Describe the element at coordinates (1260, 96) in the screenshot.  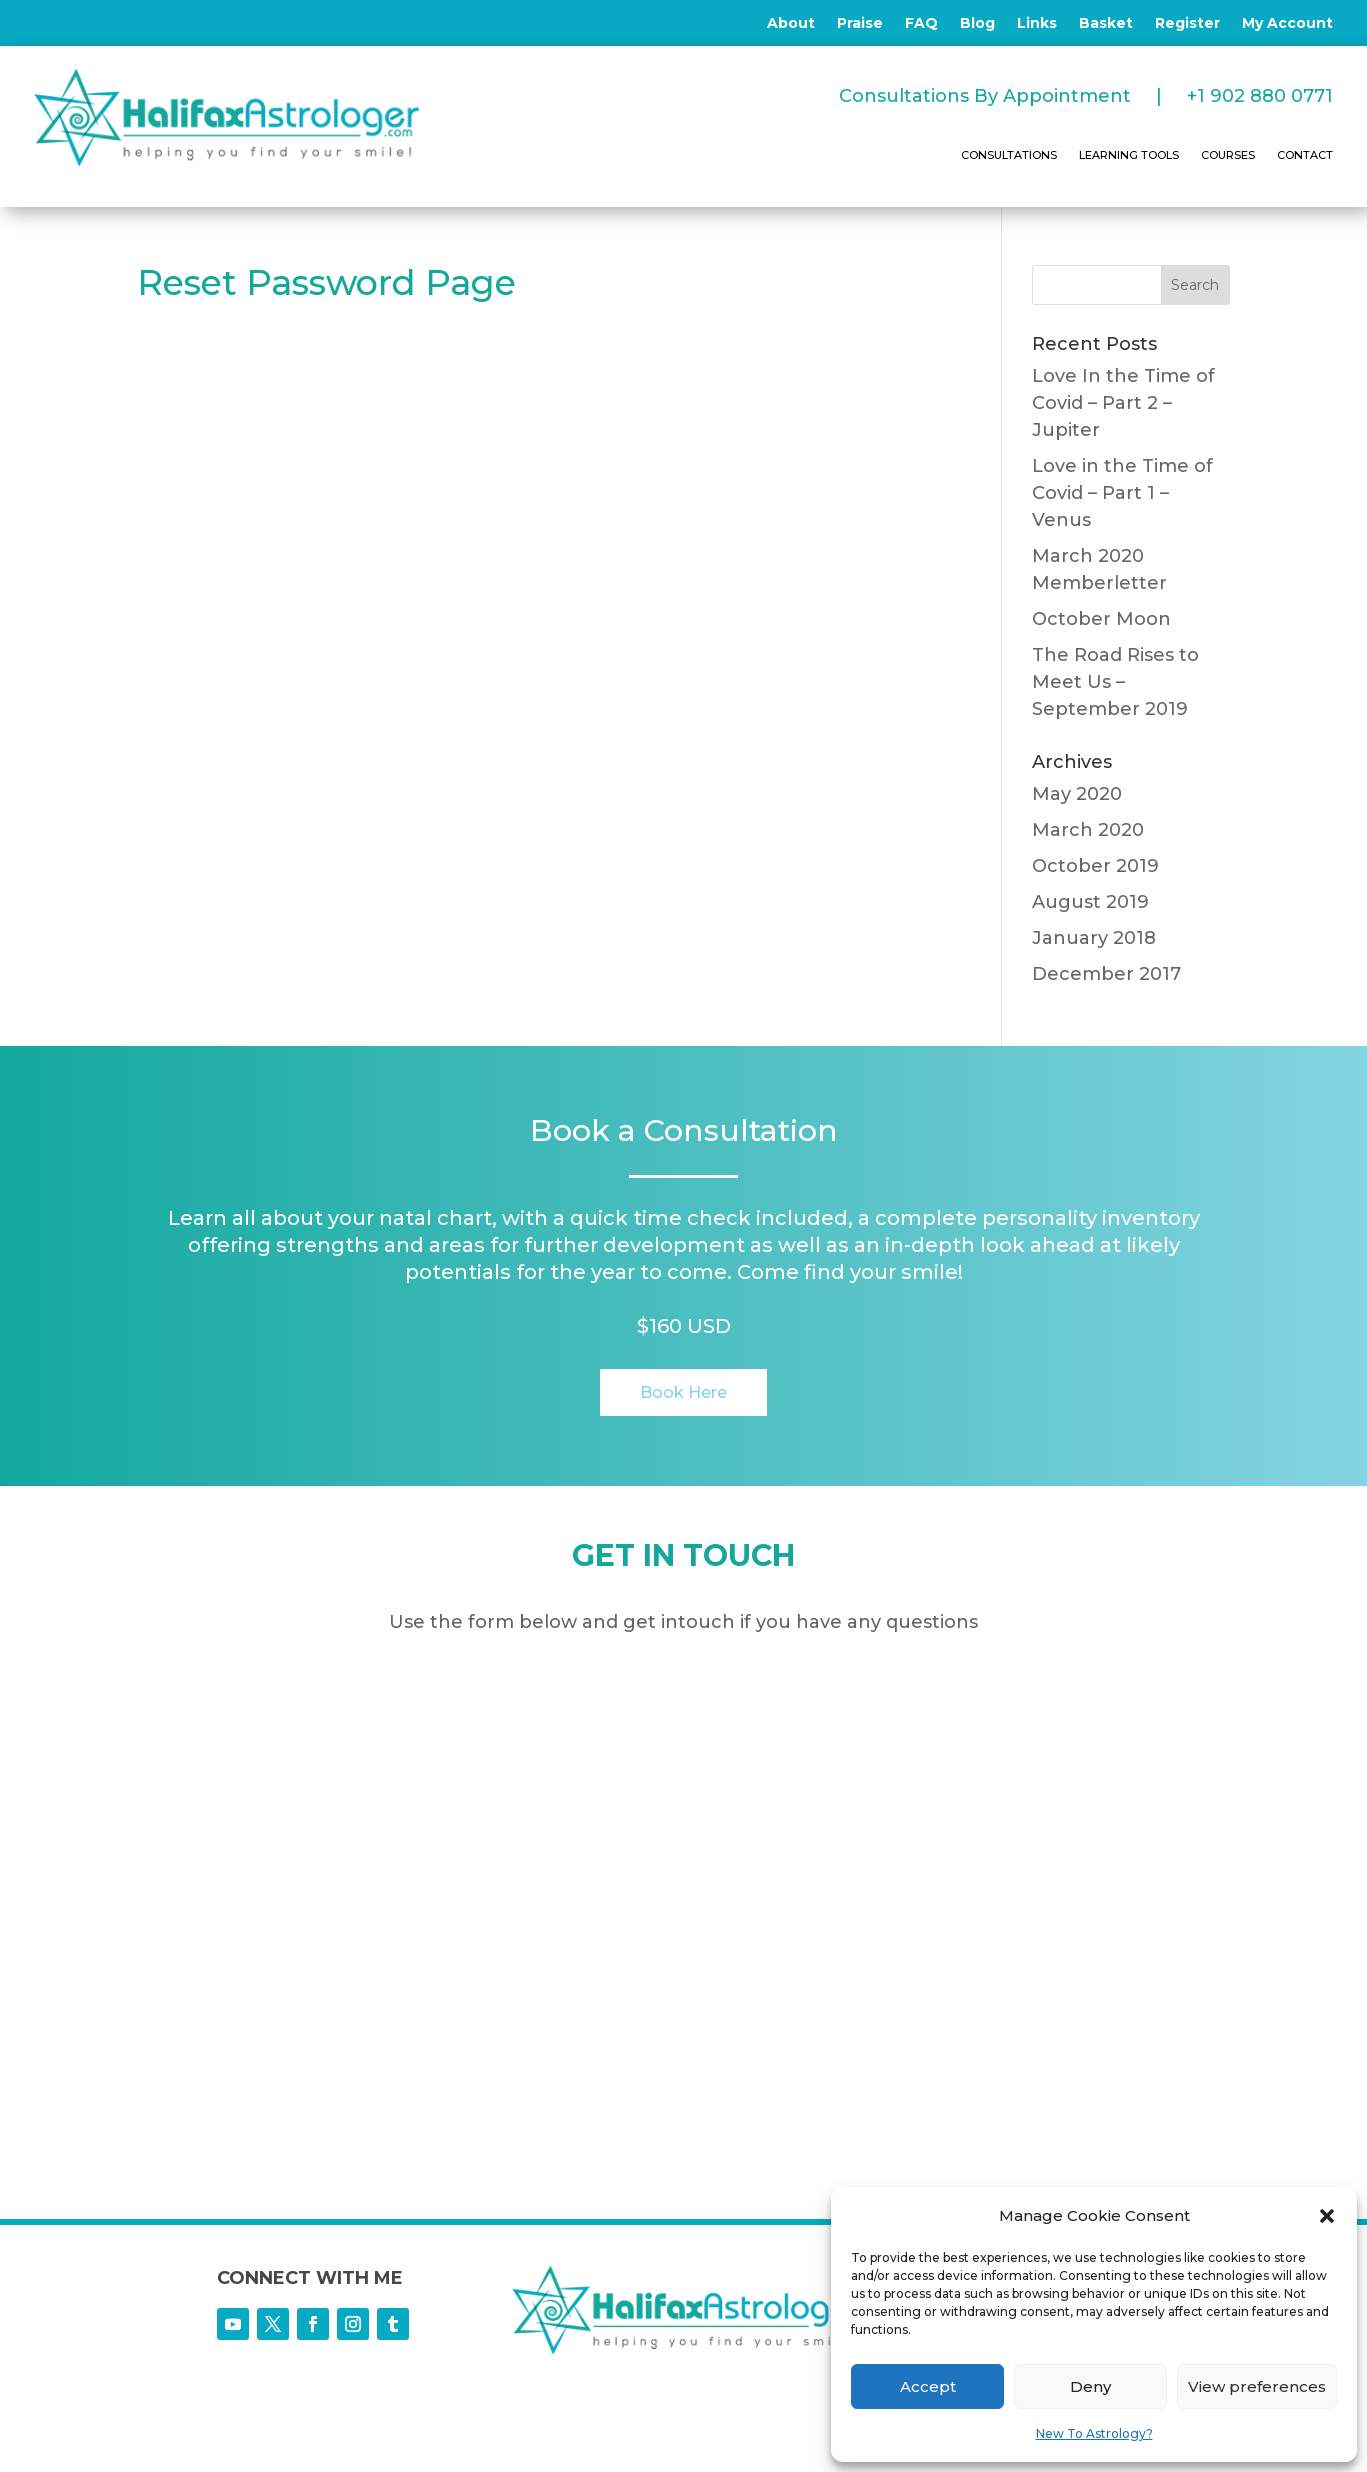
I see `+1 902 880 0771` at that location.